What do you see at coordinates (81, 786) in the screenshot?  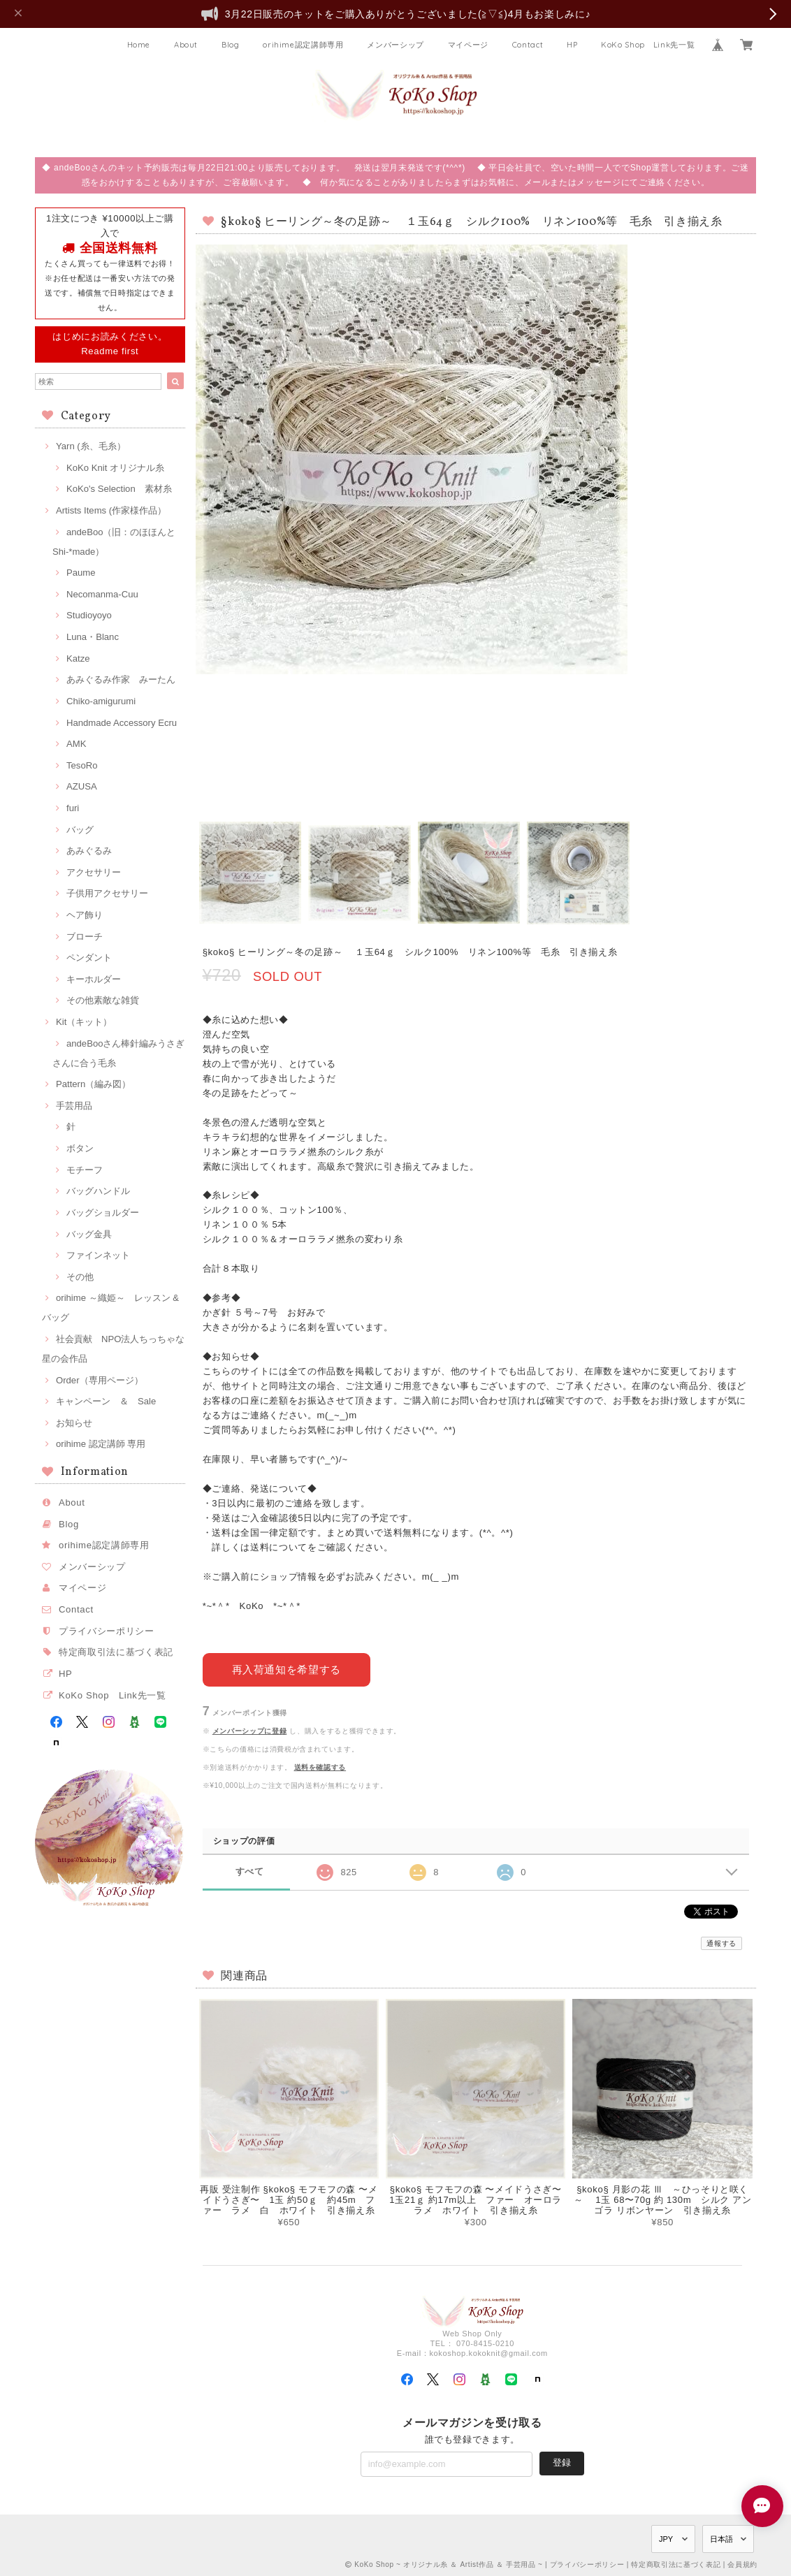 I see `AZUSA` at bounding box center [81, 786].